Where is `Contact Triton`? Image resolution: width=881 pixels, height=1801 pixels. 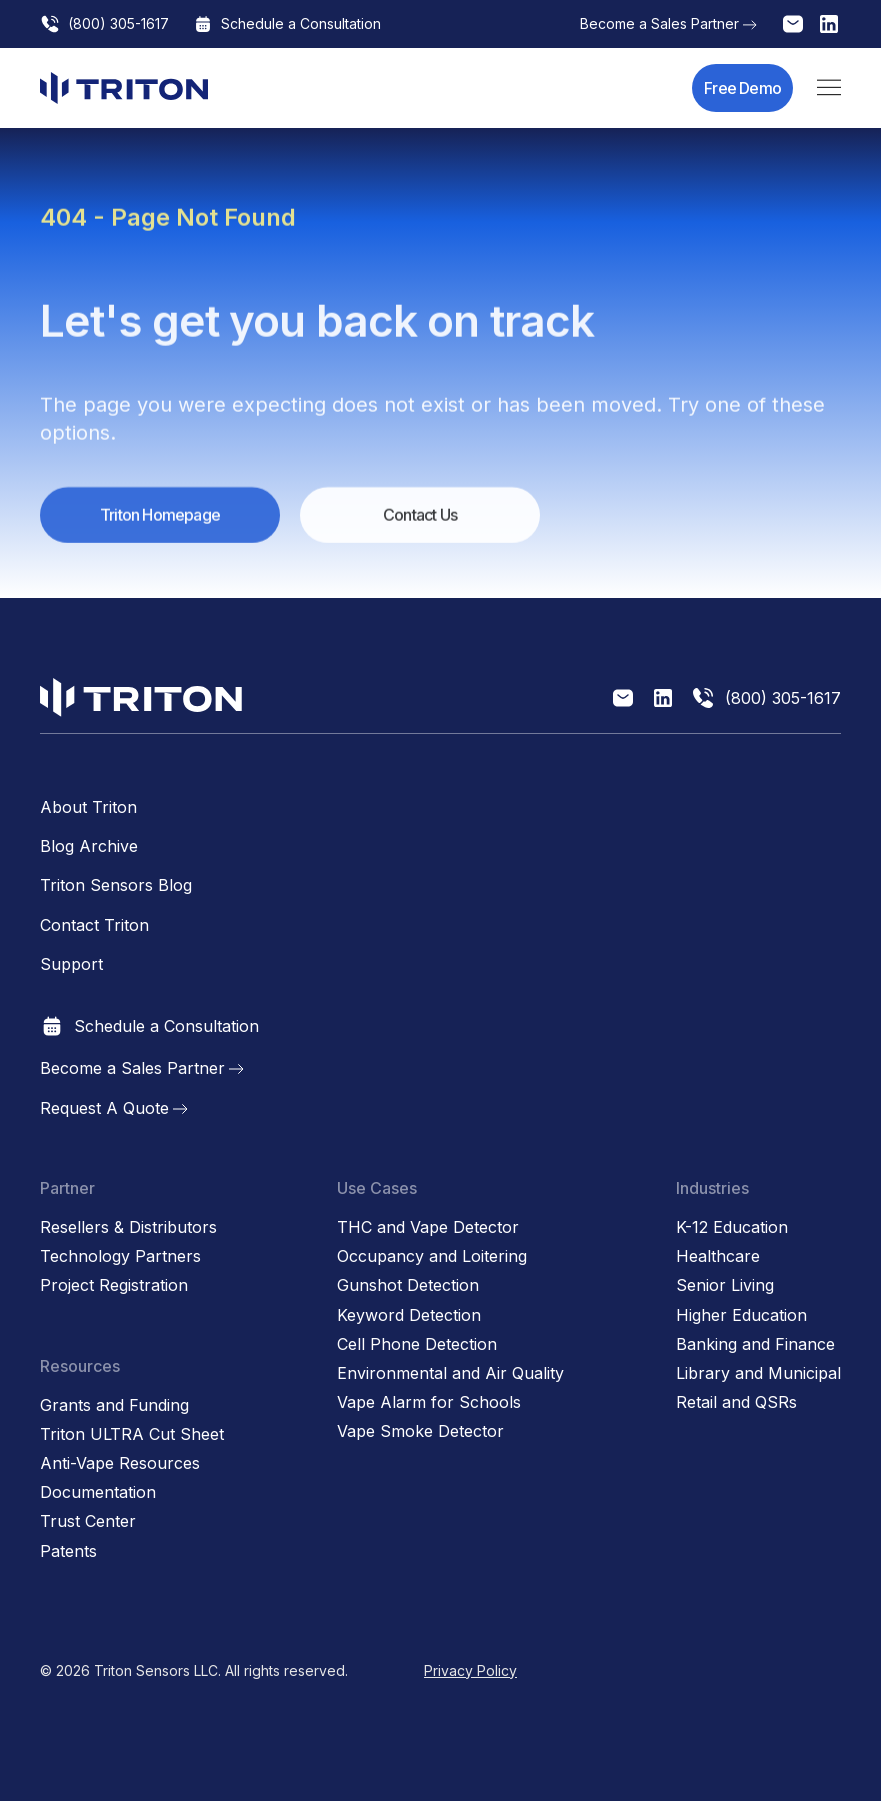 Contact Triton is located at coordinates (94, 925).